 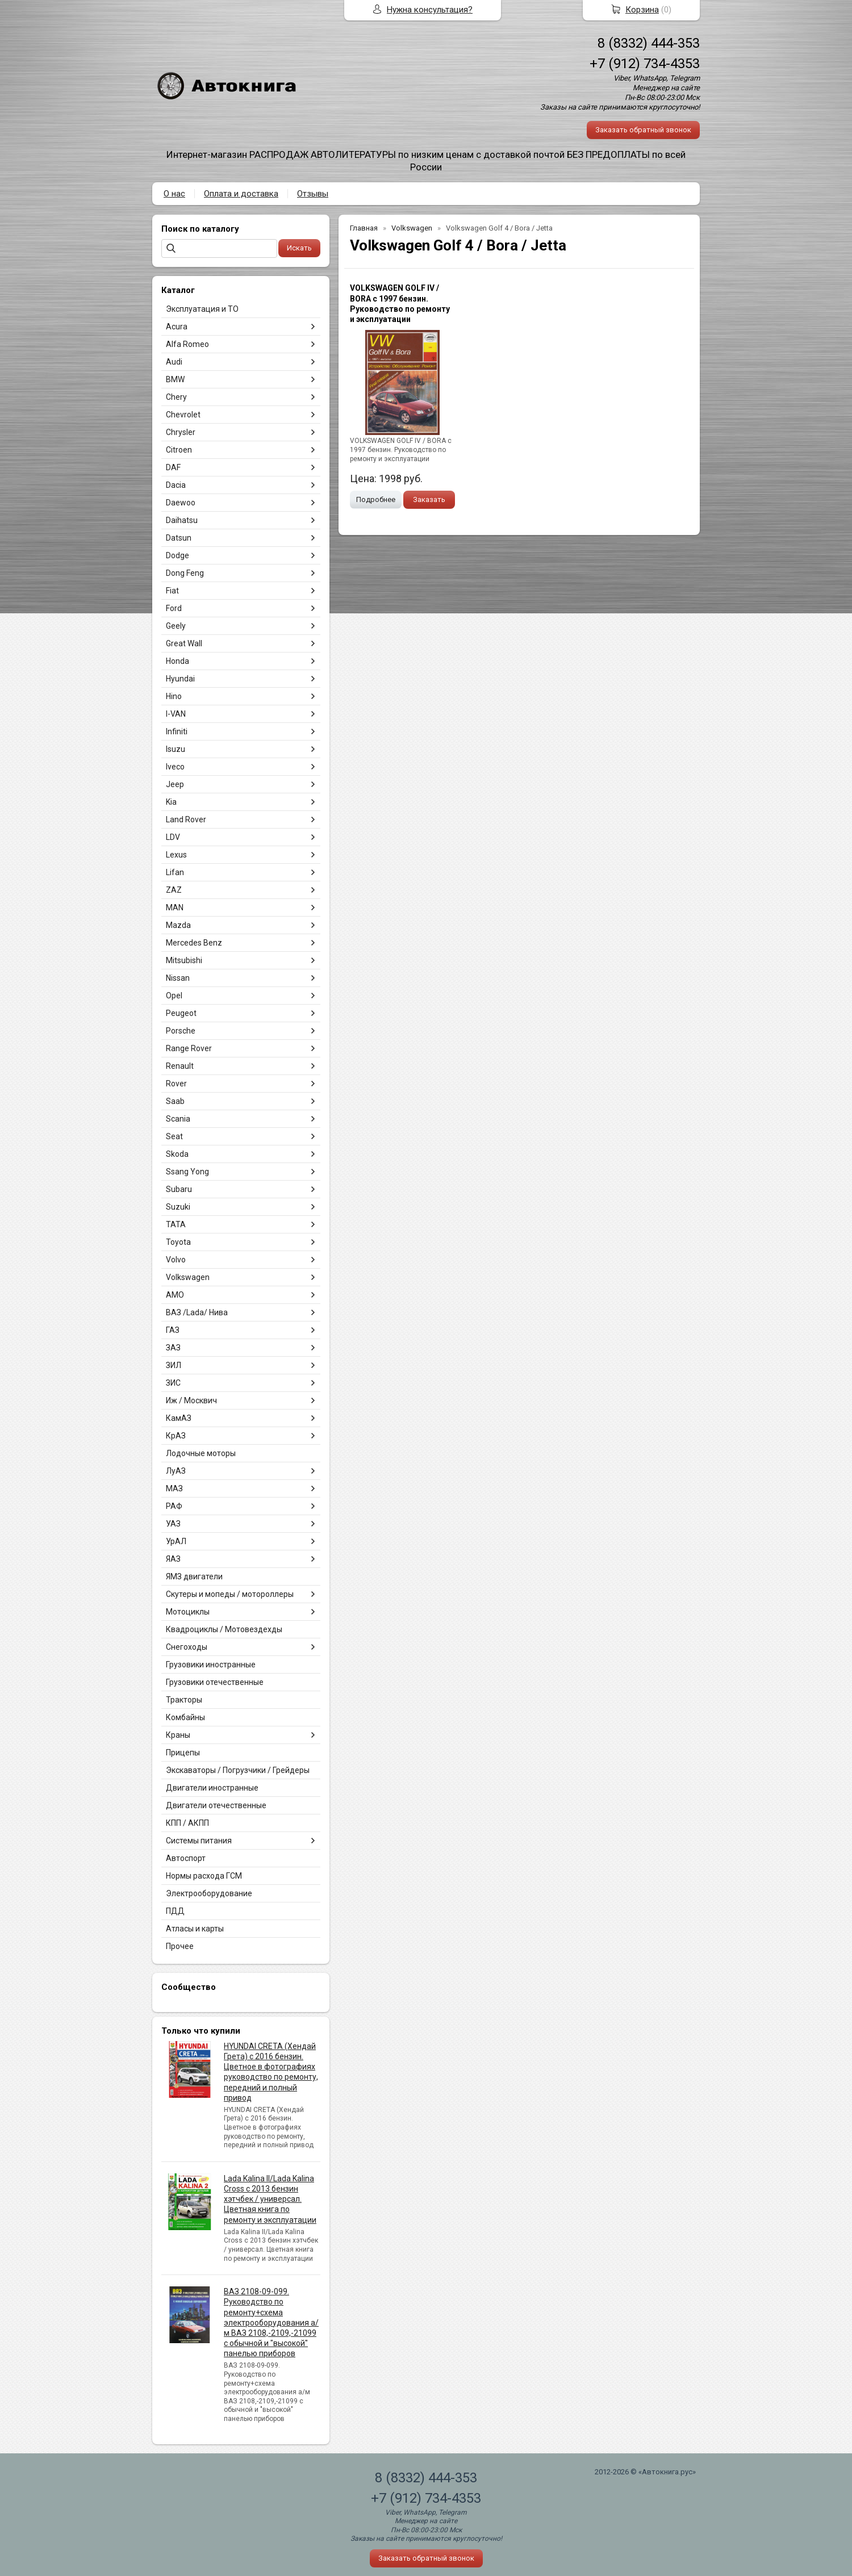 What do you see at coordinates (178, 1242) in the screenshot?
I see `Toyota` at bounding box center [178, 1242].